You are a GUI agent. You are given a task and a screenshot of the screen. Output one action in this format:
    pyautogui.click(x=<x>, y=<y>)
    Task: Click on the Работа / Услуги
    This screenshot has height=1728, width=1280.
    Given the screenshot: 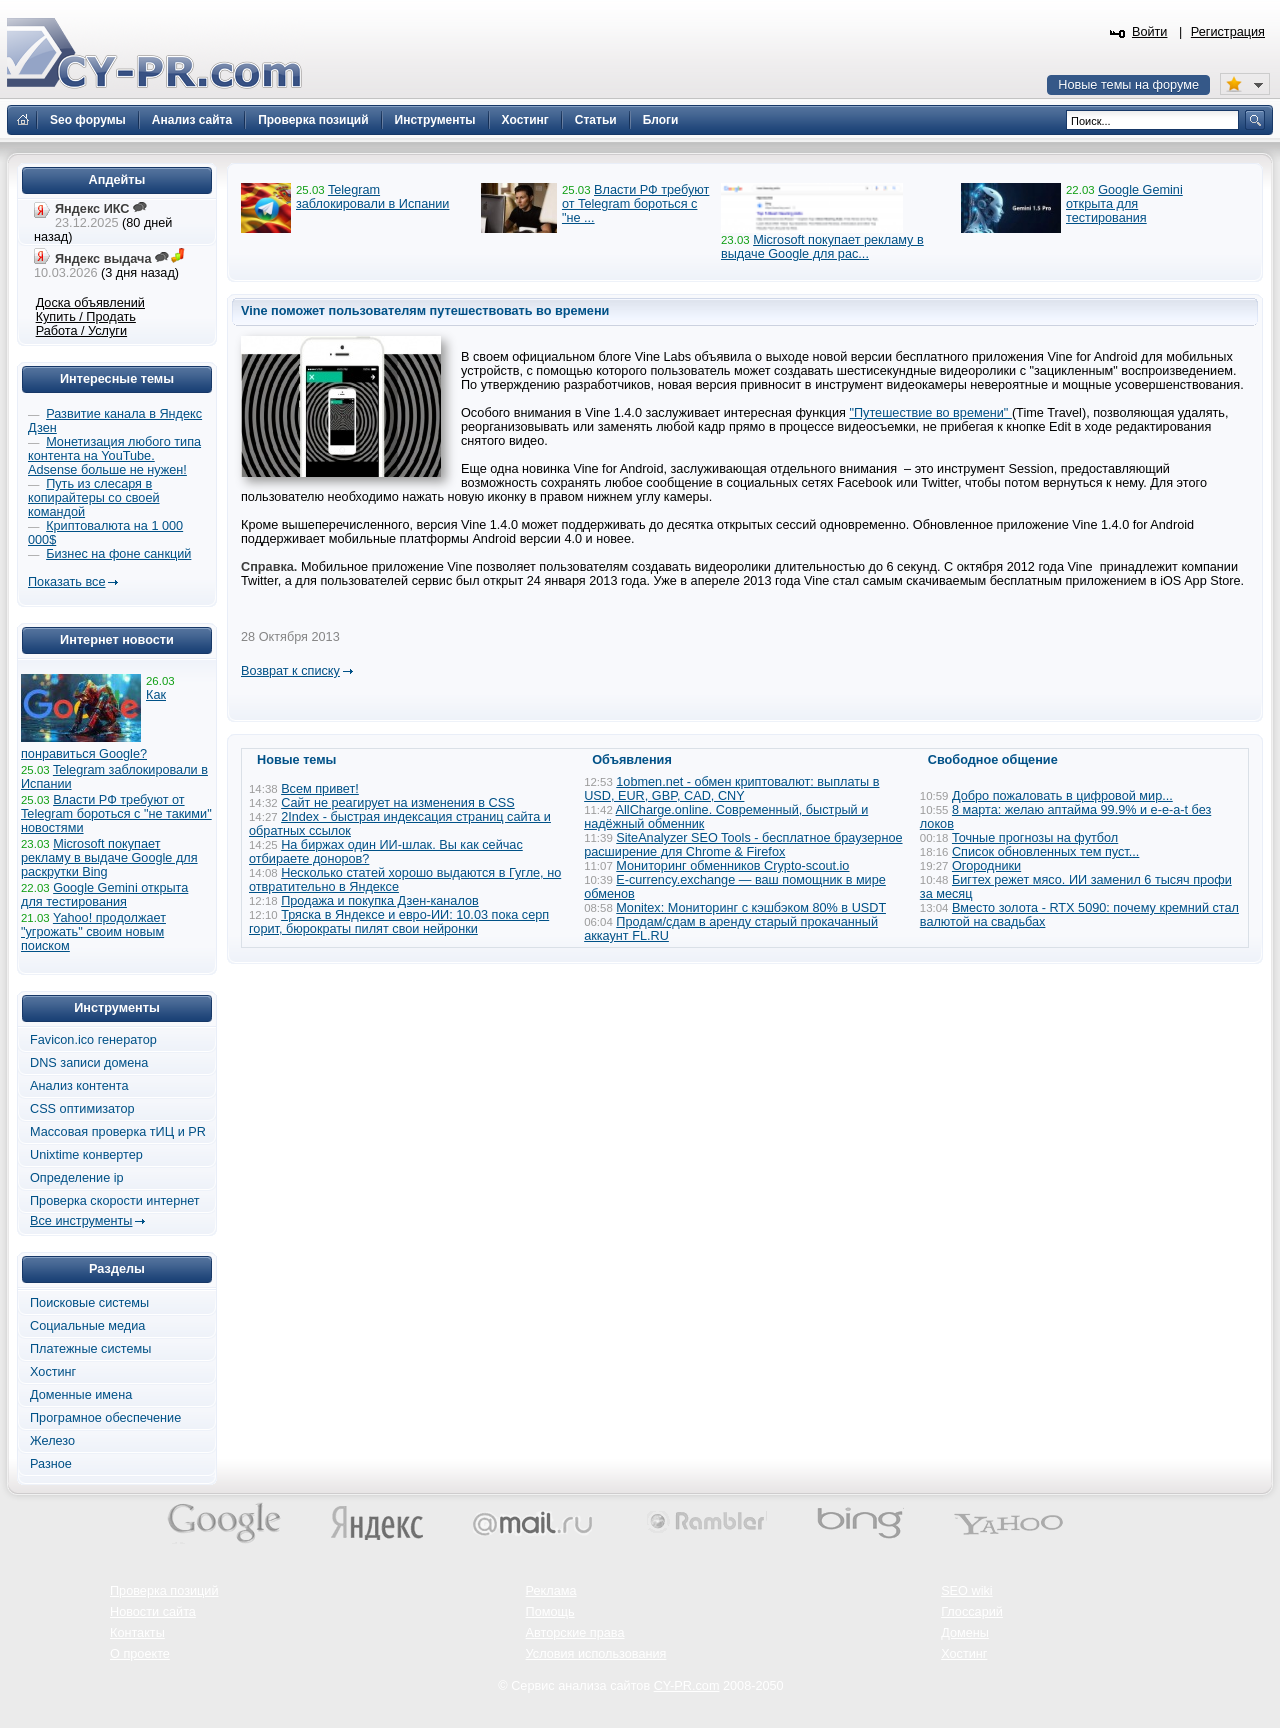 What is the action you would take?
    pyautogui.click(x=81, y=331)
    